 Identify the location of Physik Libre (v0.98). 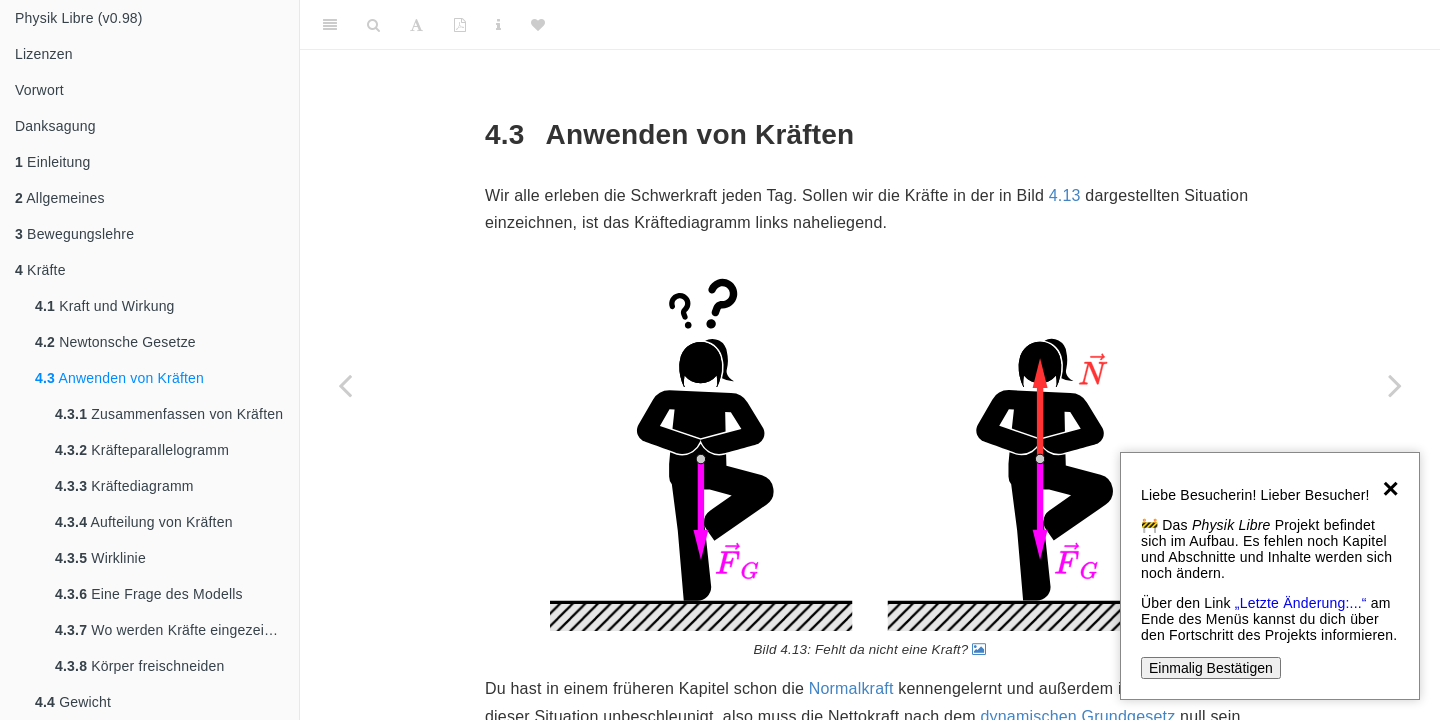
(79, 18).